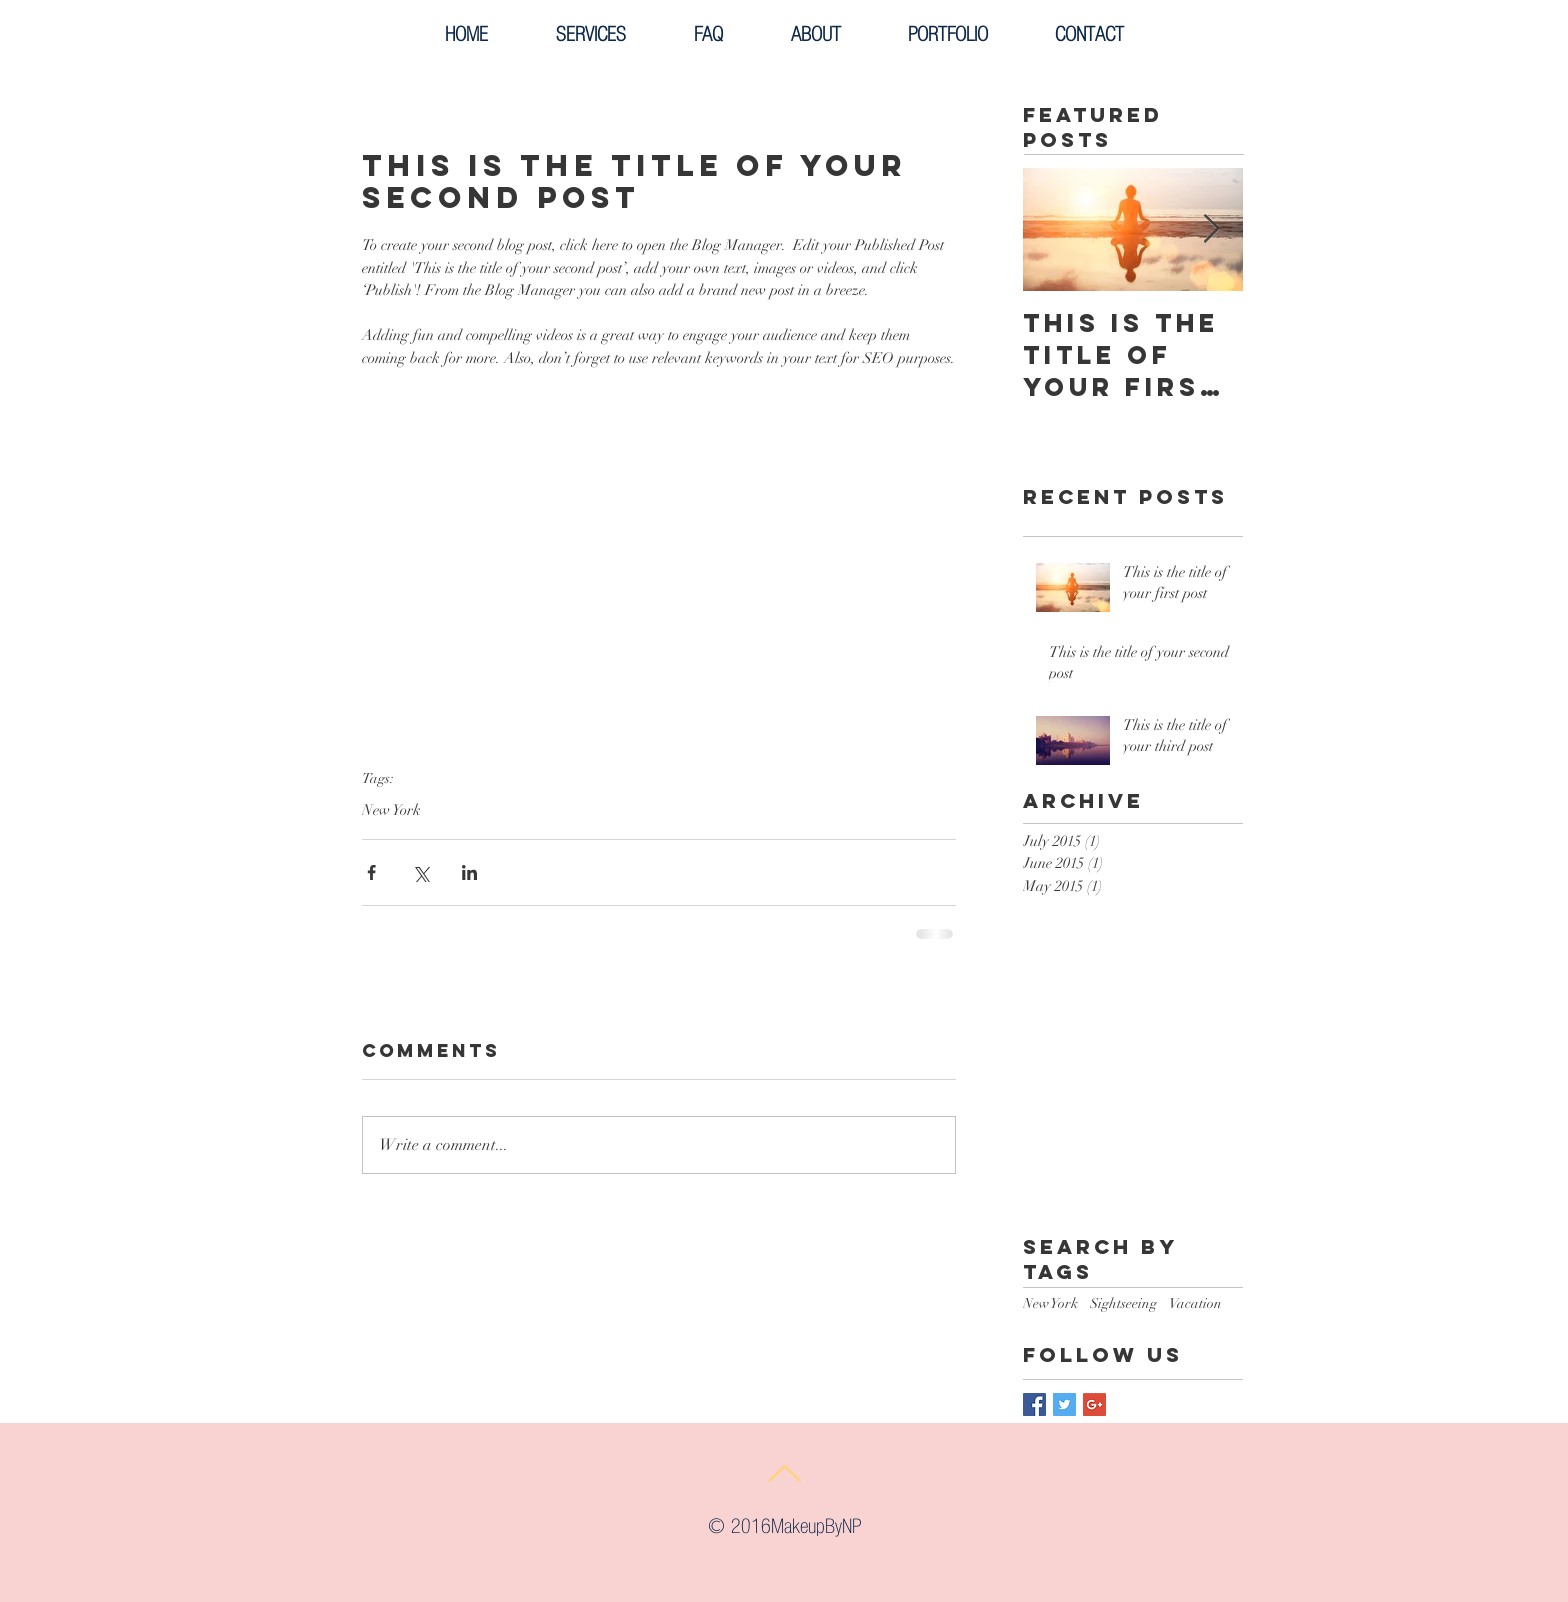 Image resolution: width=1568 pixels, height=1602 pixels. Describe the element at coordinates (1064, 1404) in the screenshot. I see `[Twitter Basic Square]` at that location.